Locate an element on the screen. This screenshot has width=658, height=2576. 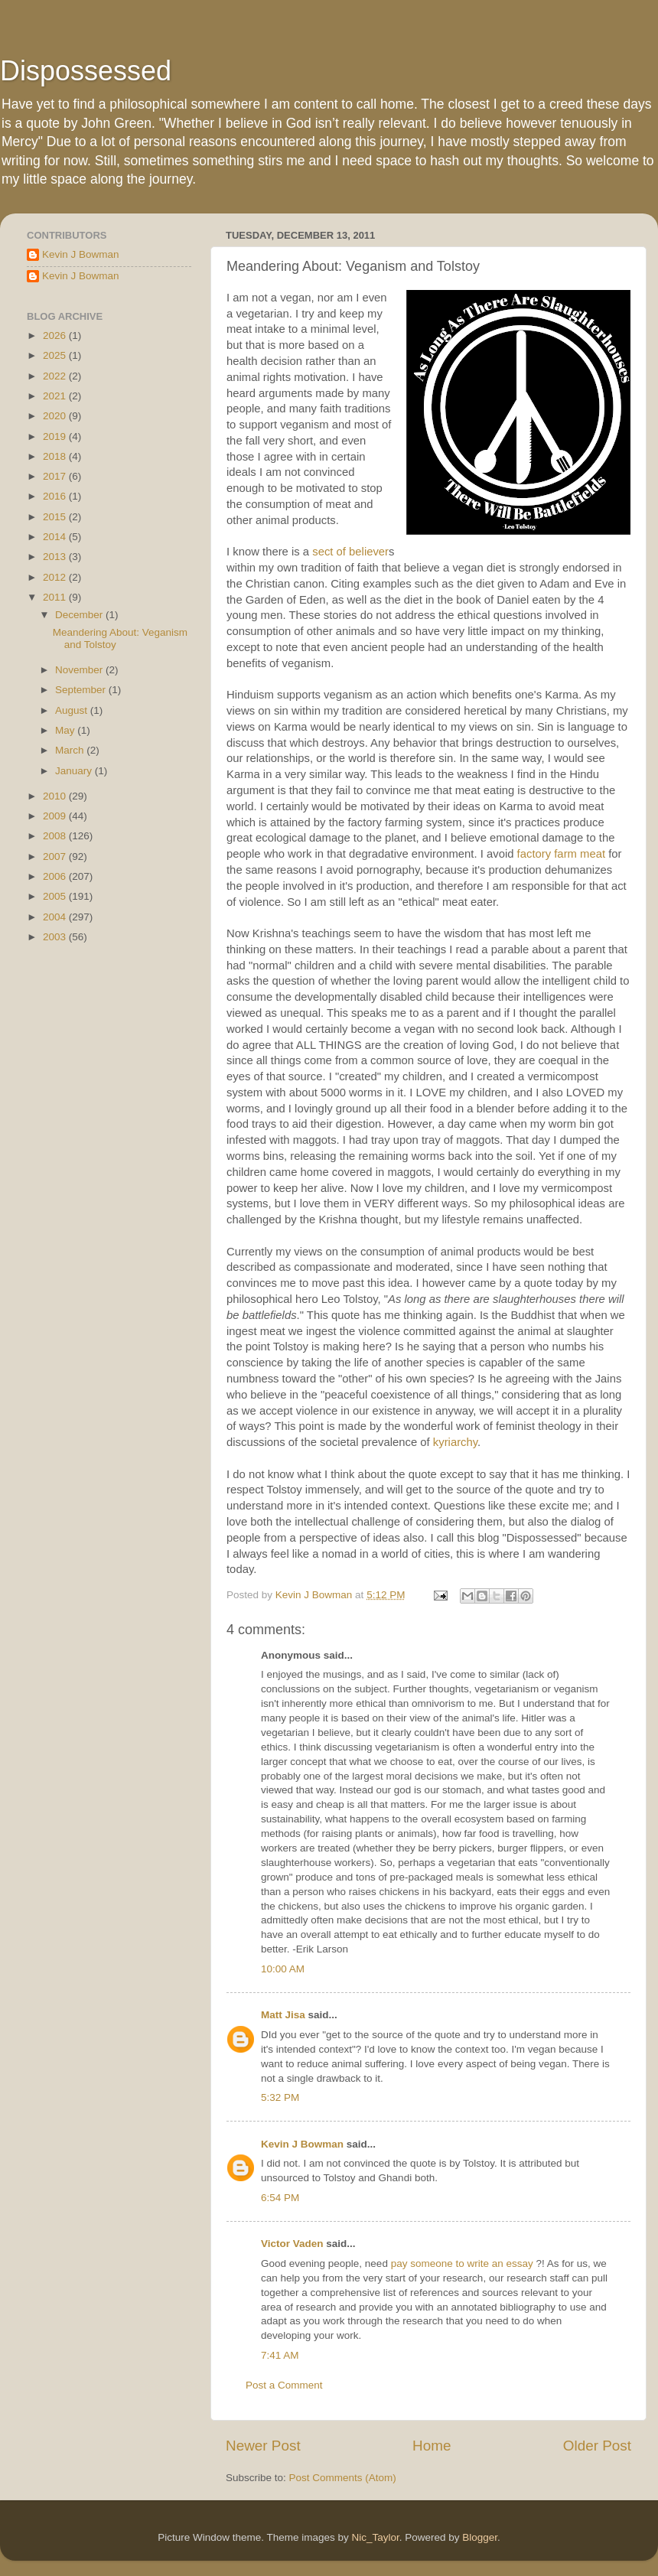
May is located at coordinates (66, 730).